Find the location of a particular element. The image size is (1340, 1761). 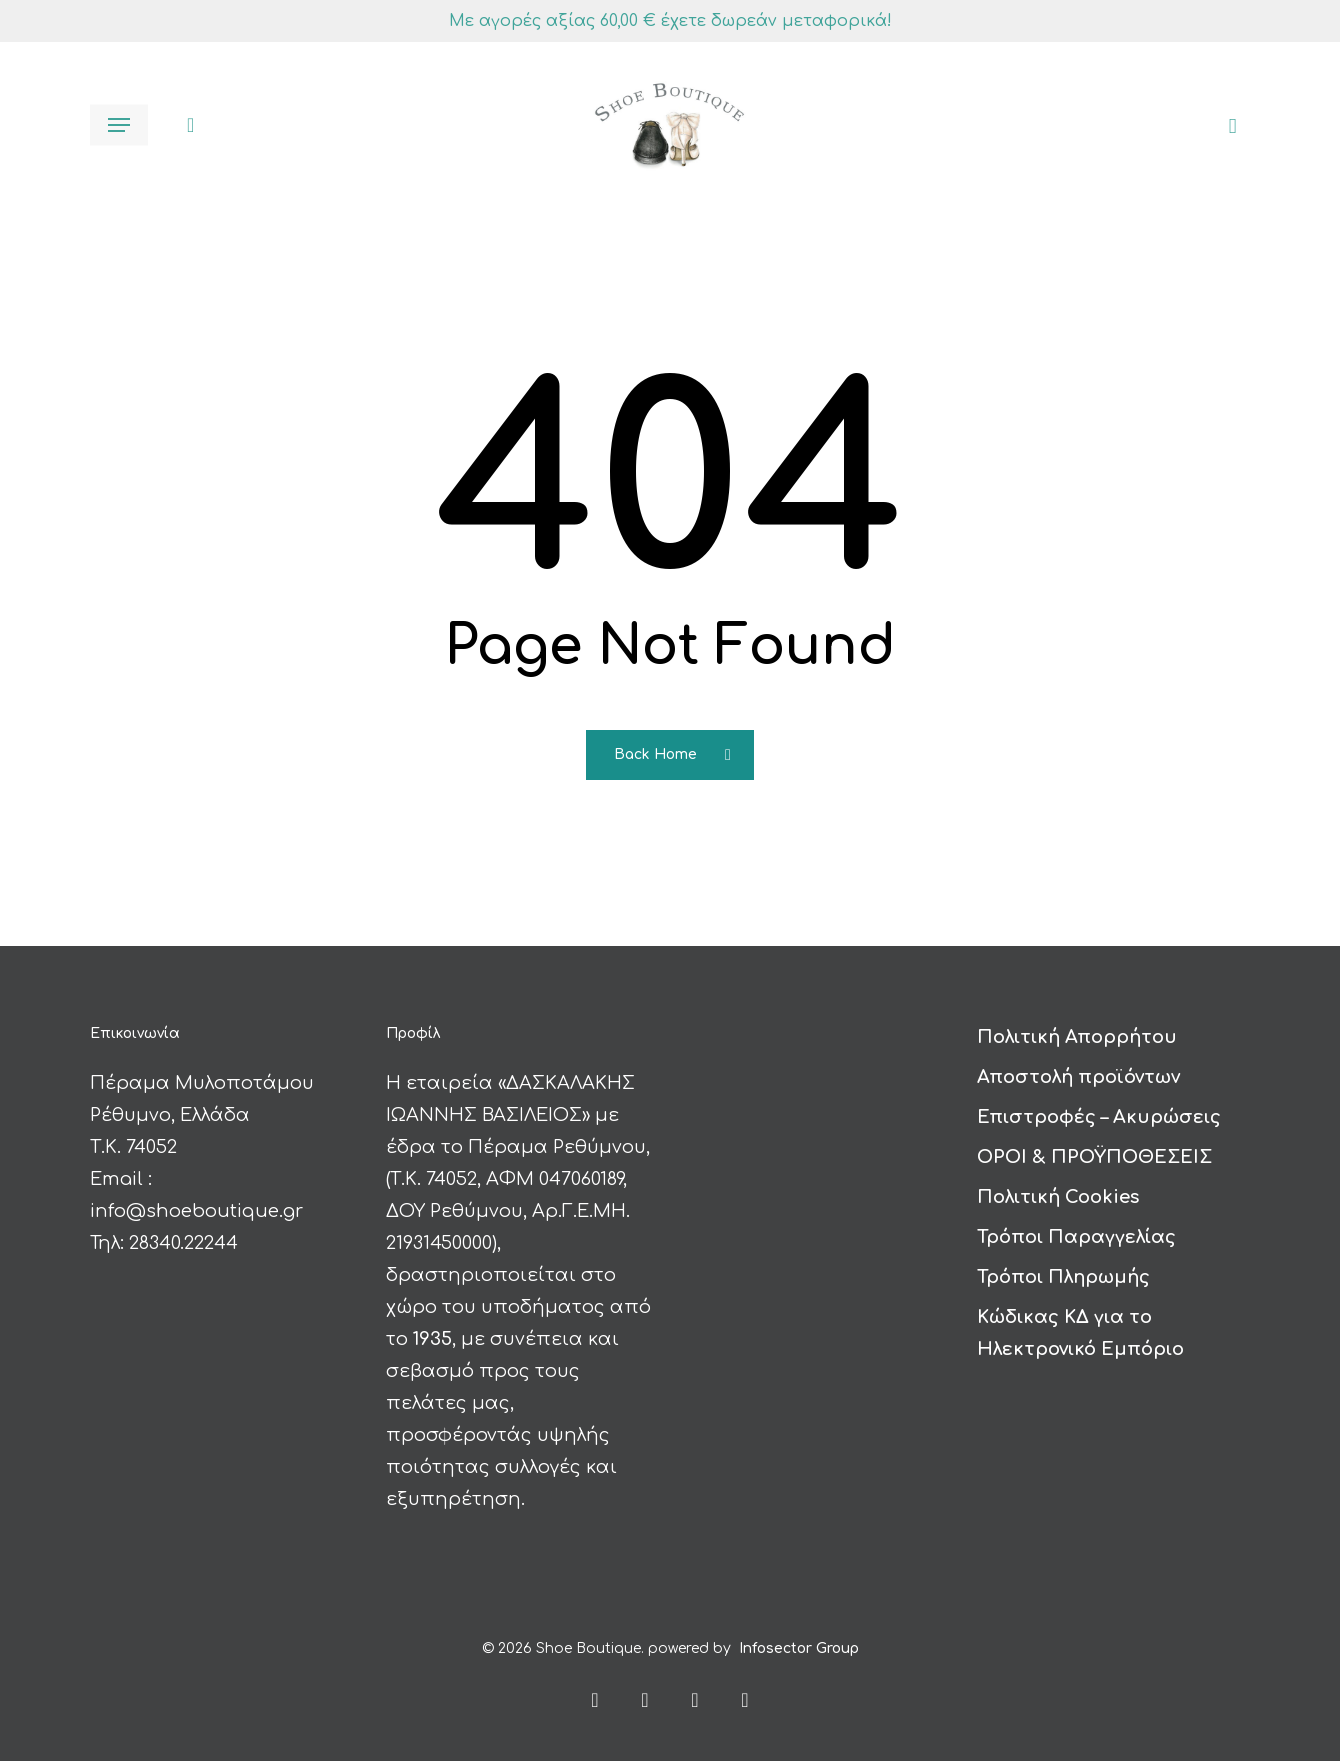

Τρόποι Παραγγελίας is located at coordinates (1076, 1237).